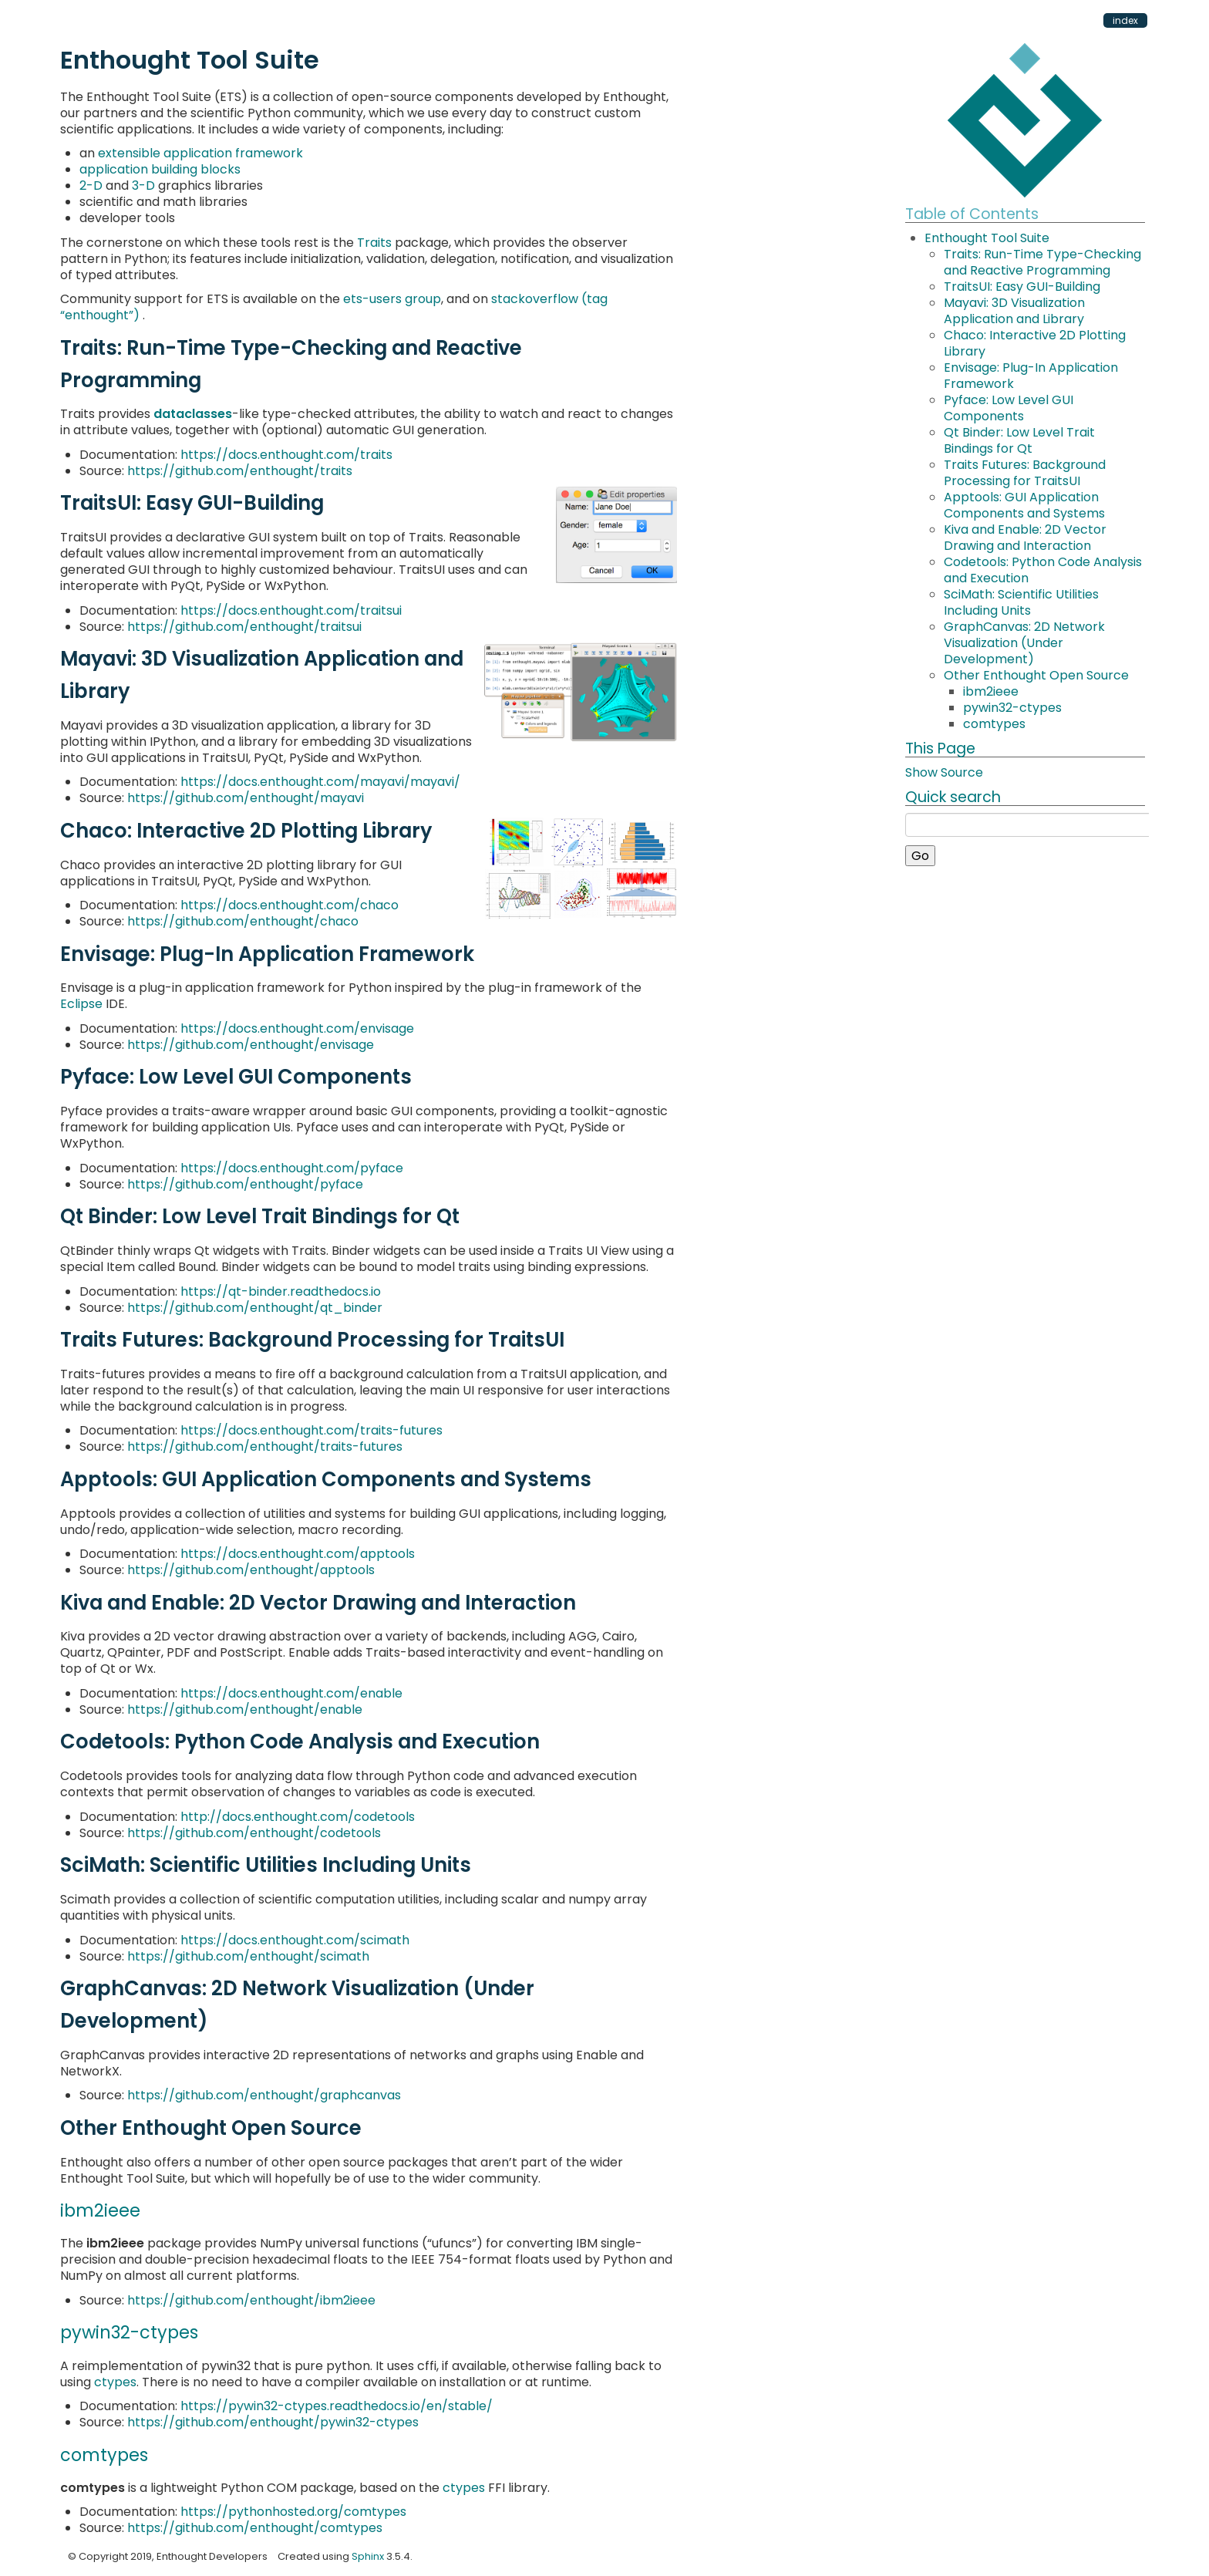 This screenshot has width=1209, height=2576. What do you see at coordinates (1019, 440) in the screenshot?
I see `Qt Binder: Low Level Trait Bindings for Qt` at bounding box center [1019, 440].